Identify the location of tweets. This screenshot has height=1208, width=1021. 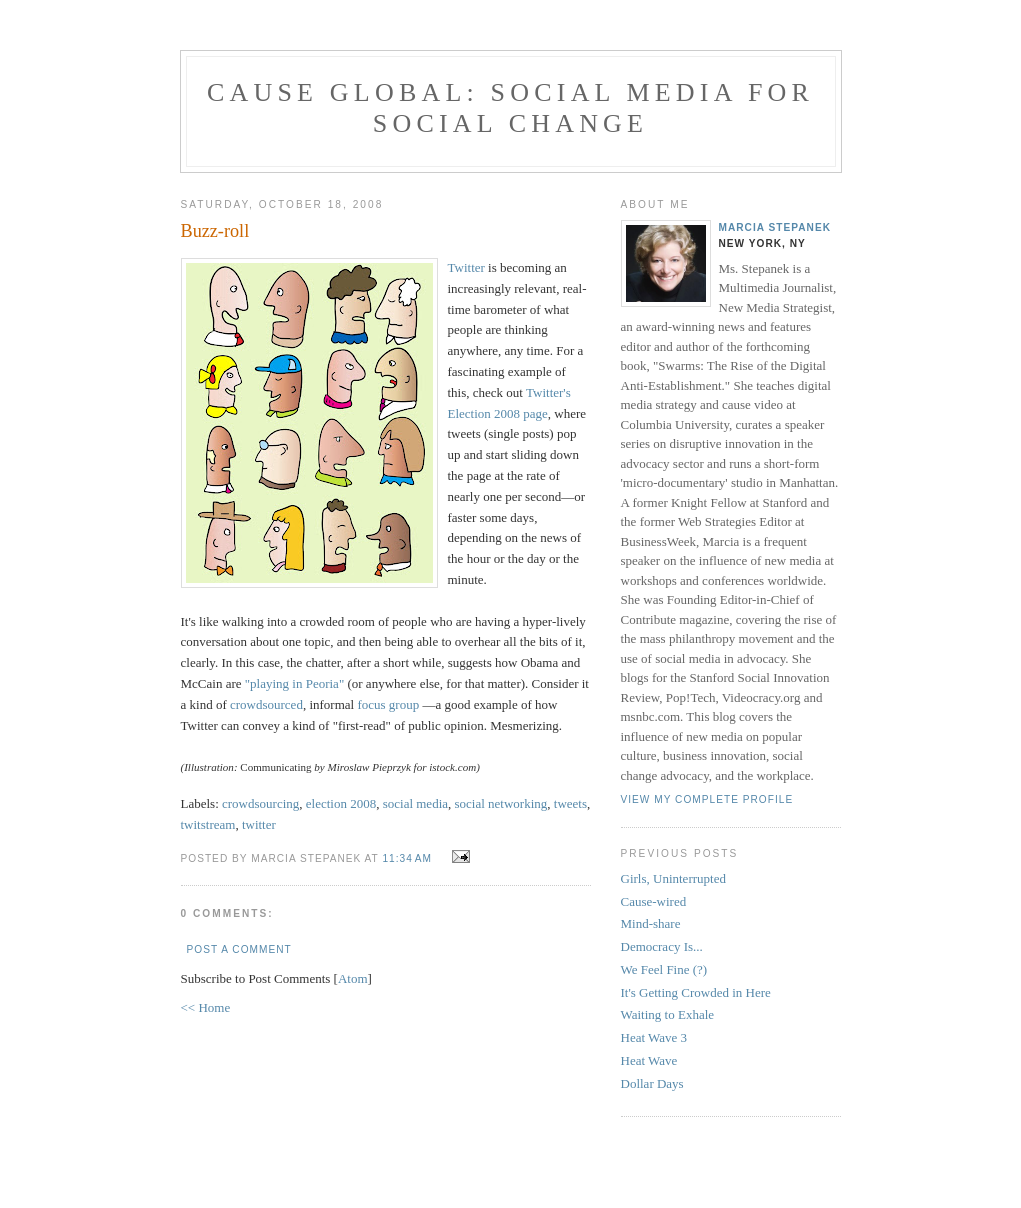
(570, 803).